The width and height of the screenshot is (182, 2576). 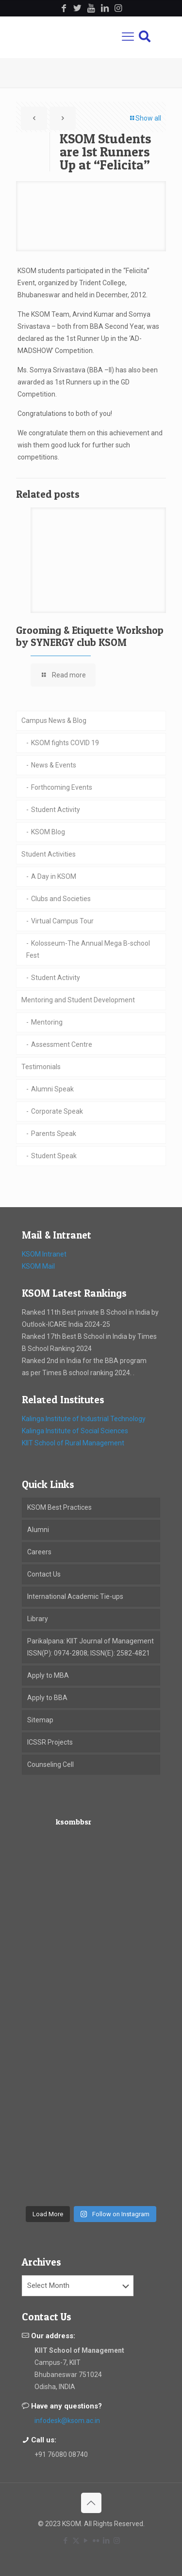 I want to click on Library, so click(x=37, y=1619).